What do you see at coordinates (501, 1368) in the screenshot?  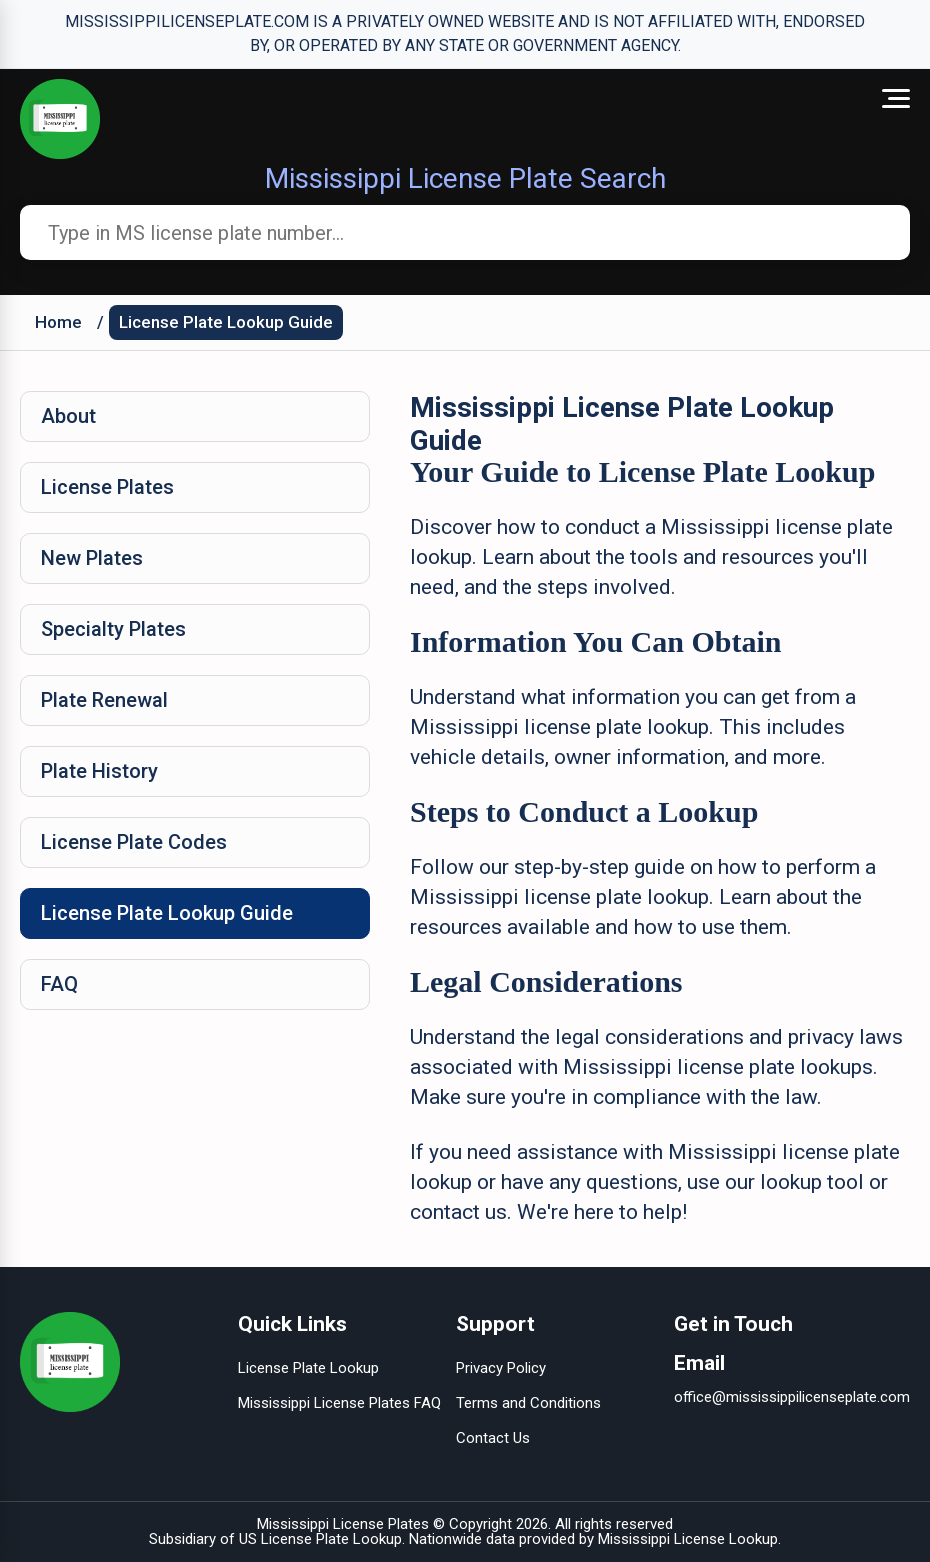 I see `Privacy Policy` at bounding box center [501, 1368].